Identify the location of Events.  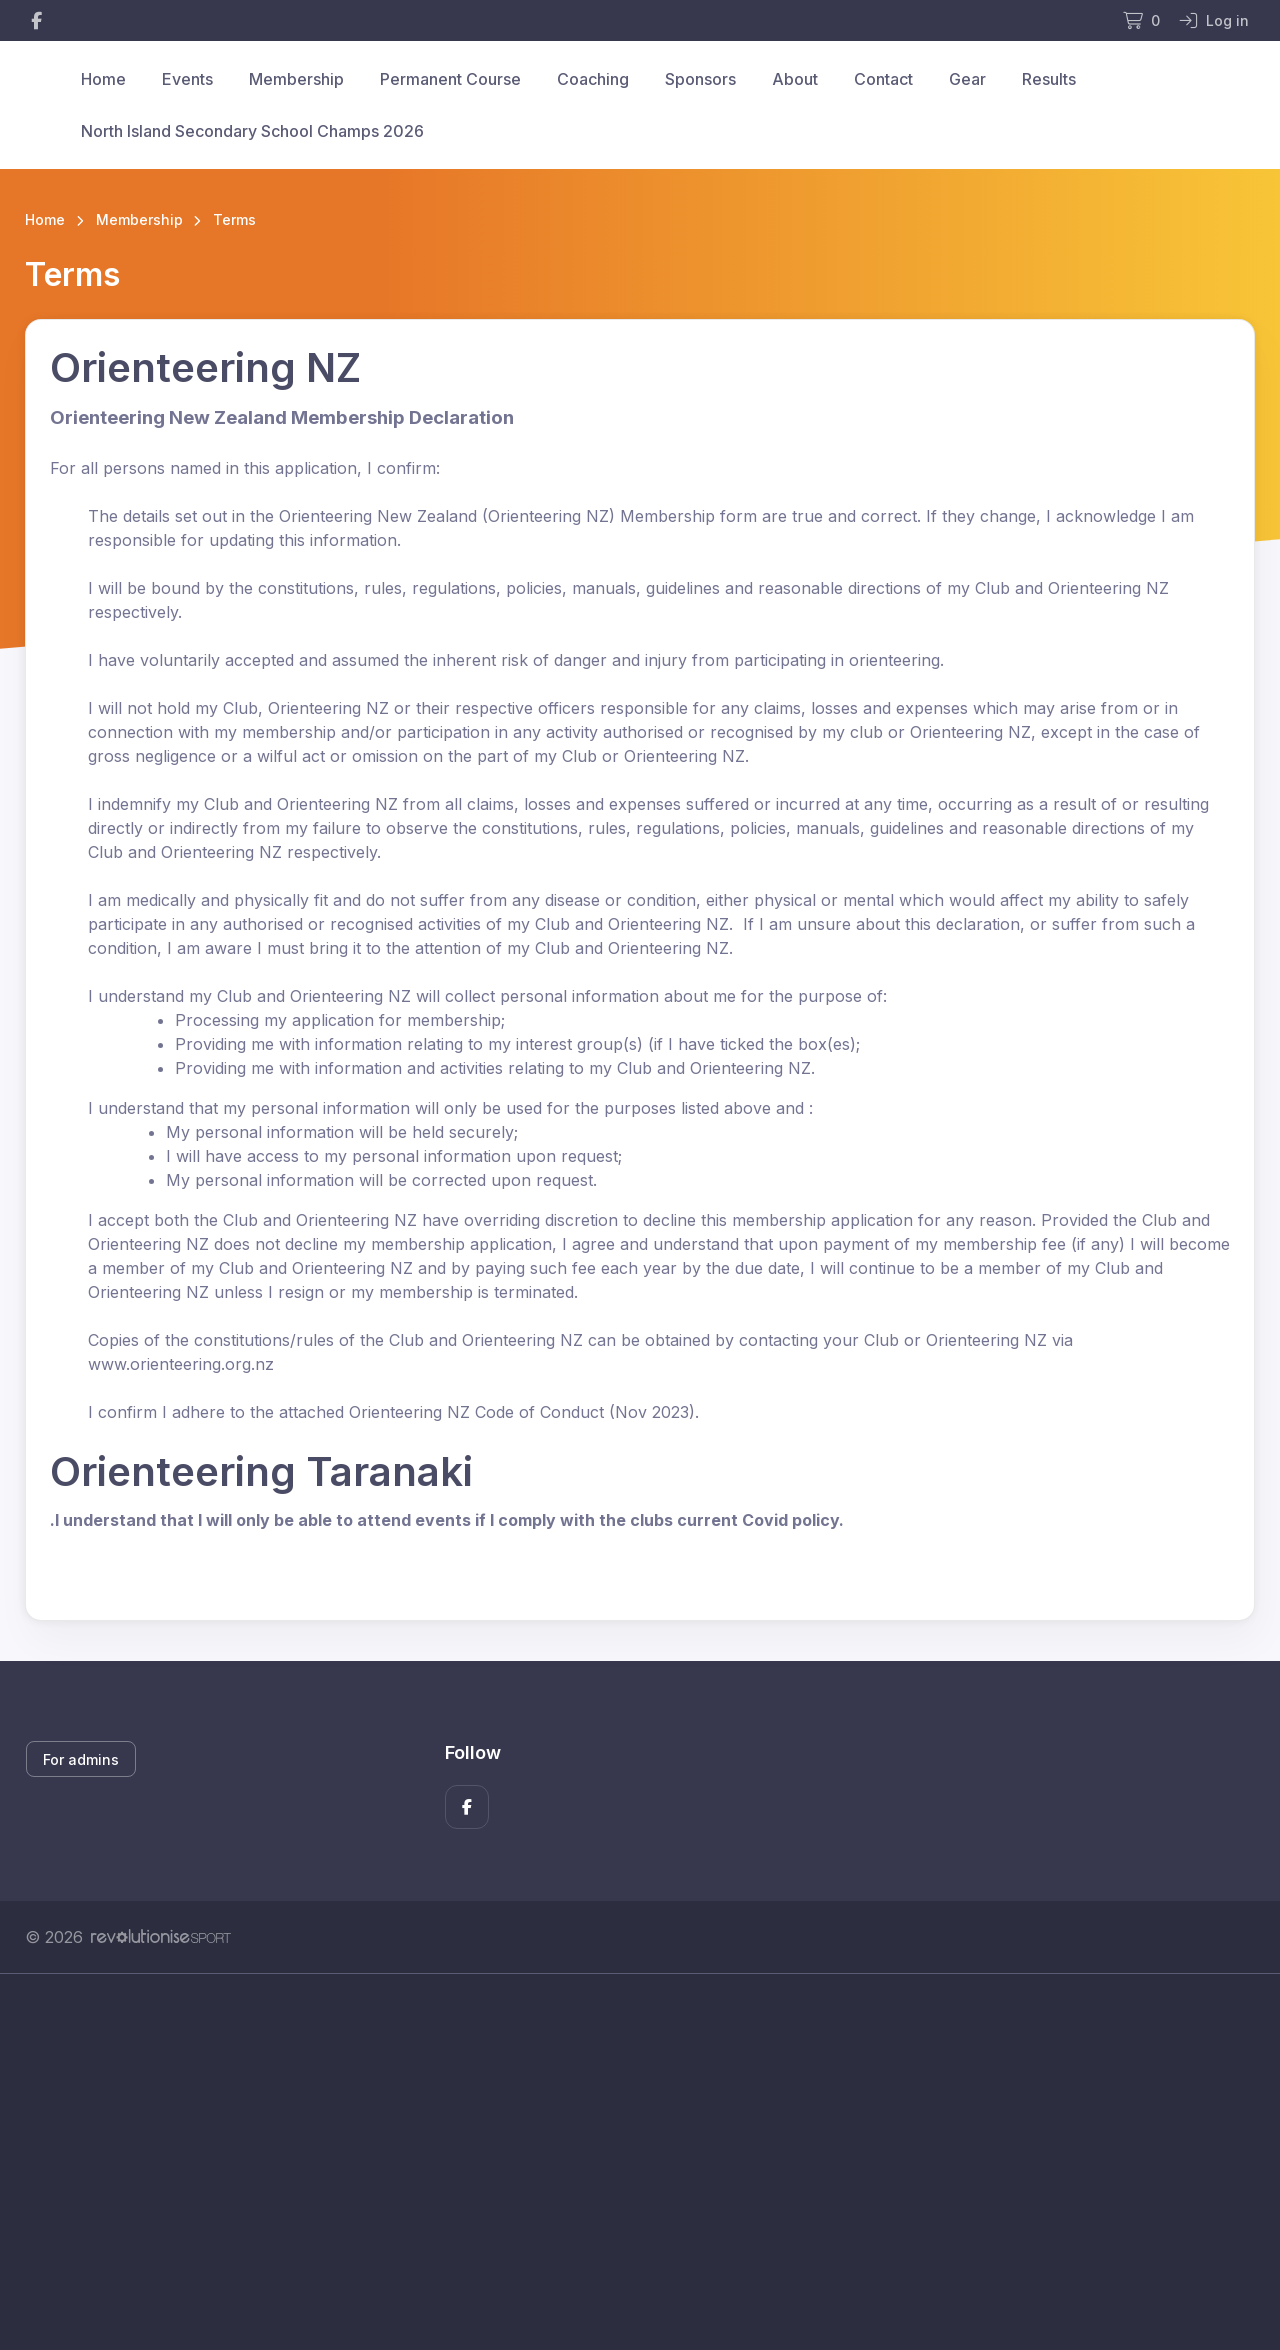
(187, 79).